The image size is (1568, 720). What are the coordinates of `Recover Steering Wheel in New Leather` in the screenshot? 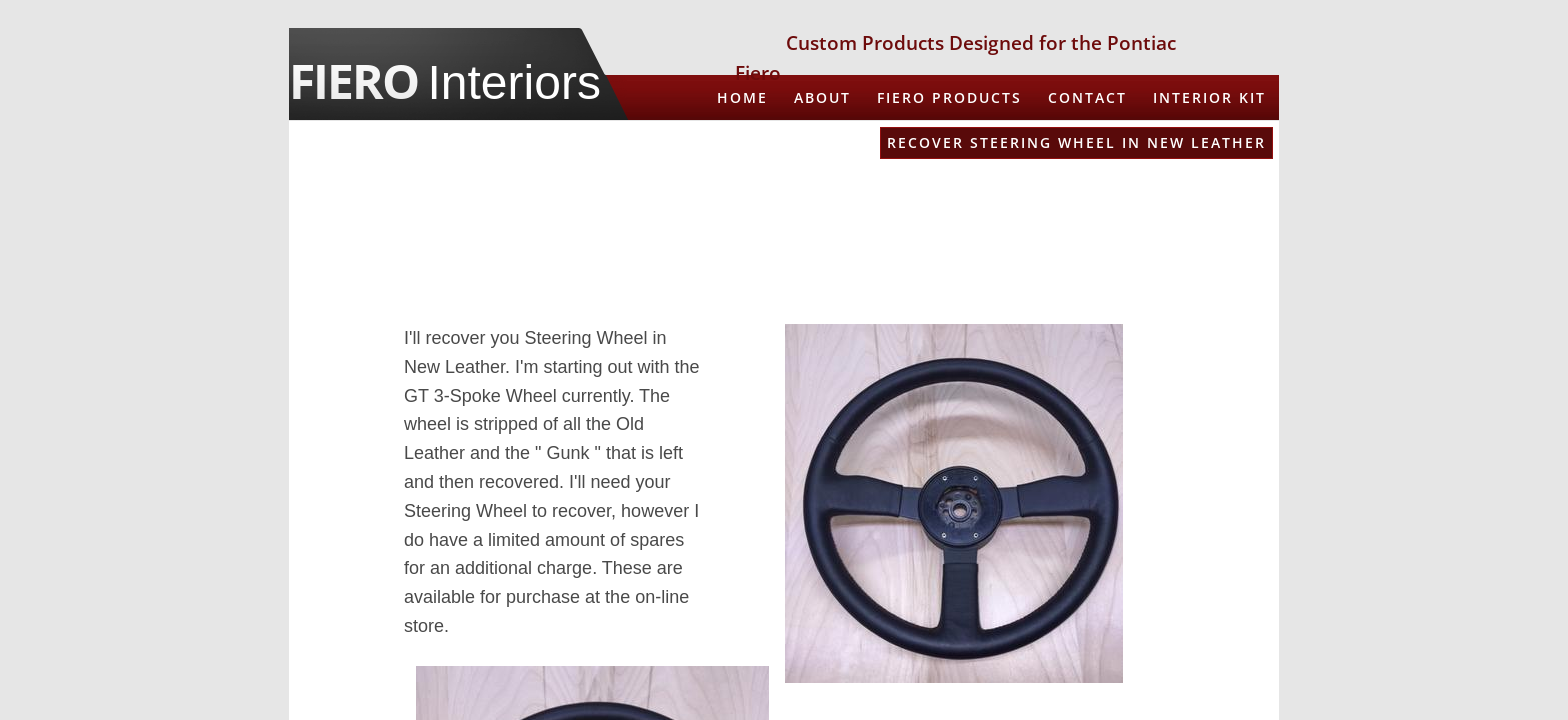 It's located at (1076, 142).